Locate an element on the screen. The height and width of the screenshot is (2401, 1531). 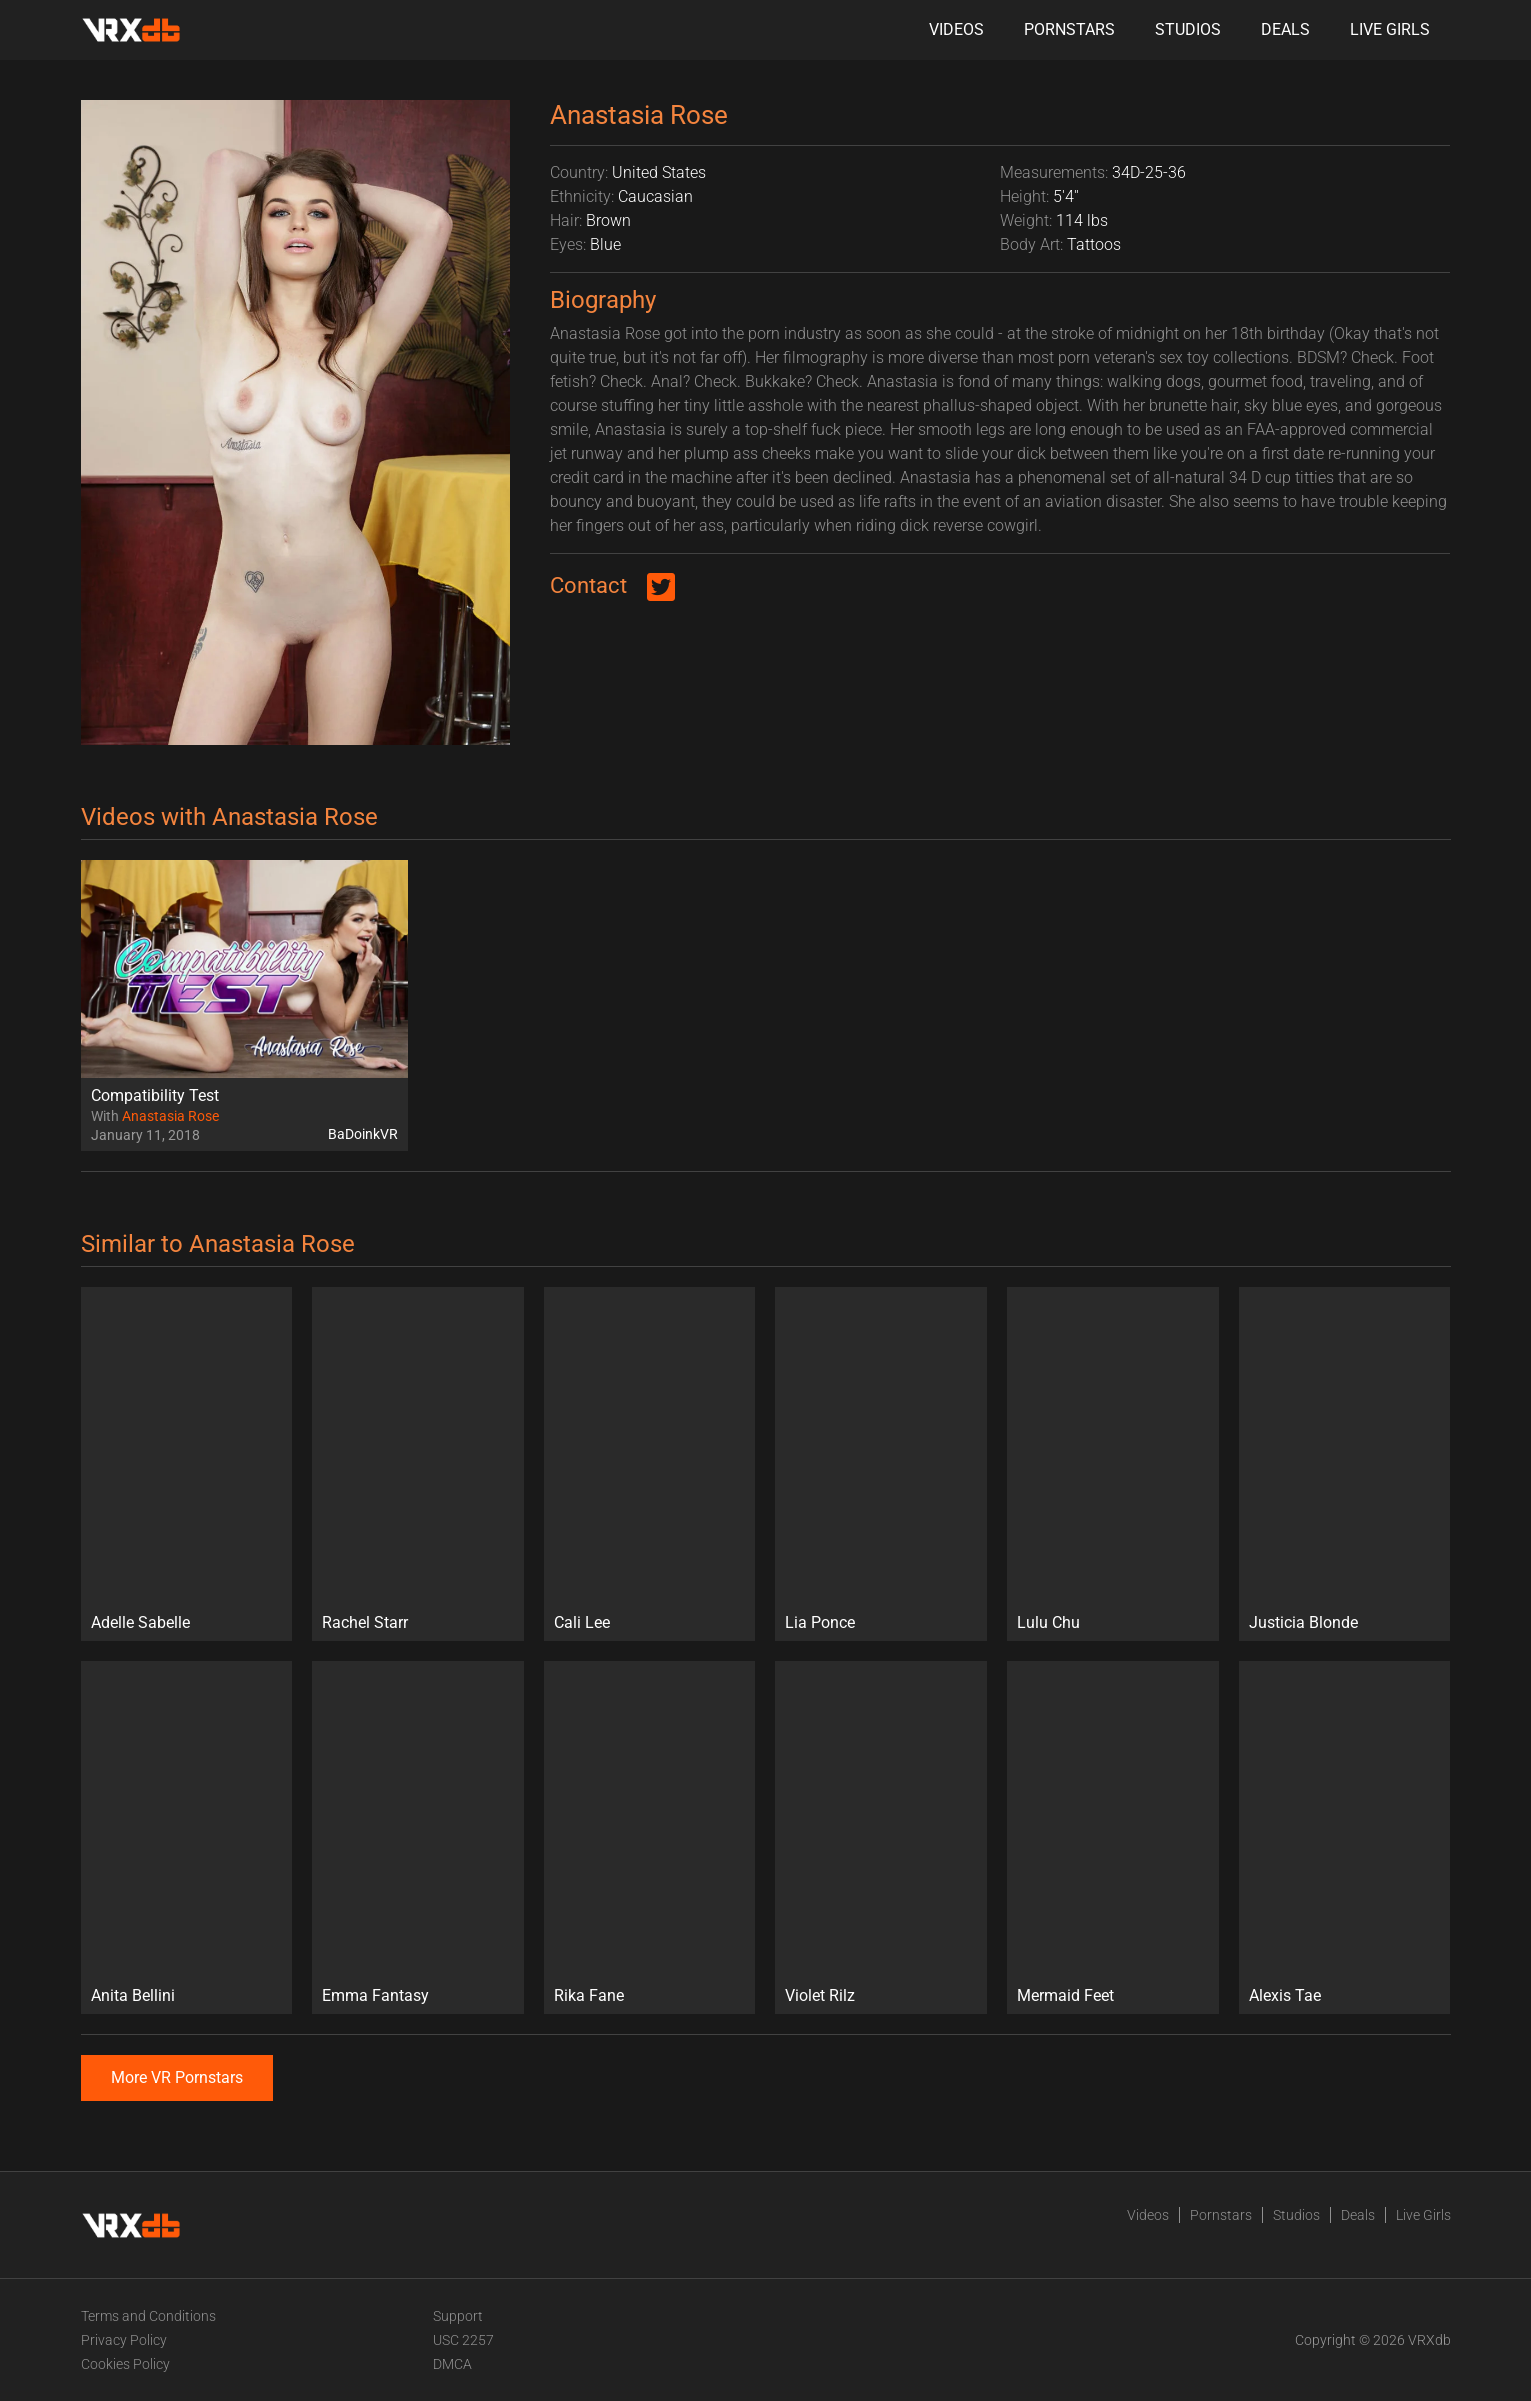
Cookies Policy is located at coordinates (125, 2364).